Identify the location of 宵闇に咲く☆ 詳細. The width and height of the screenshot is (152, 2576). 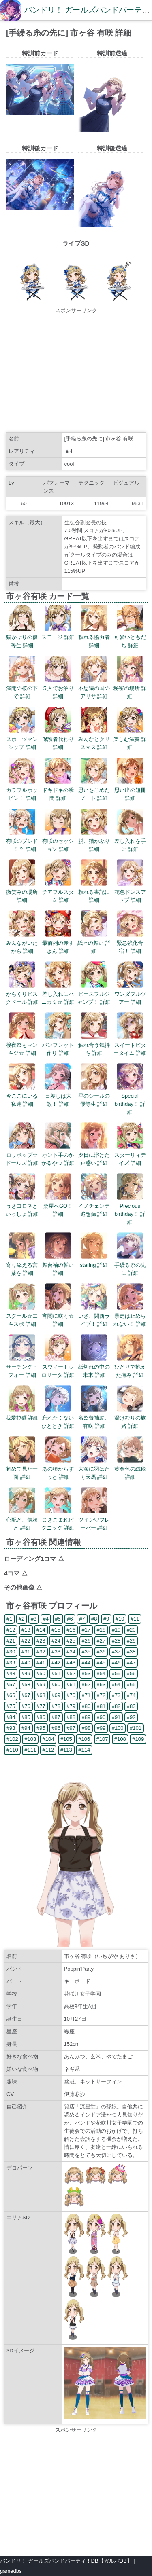
(58, 1316).